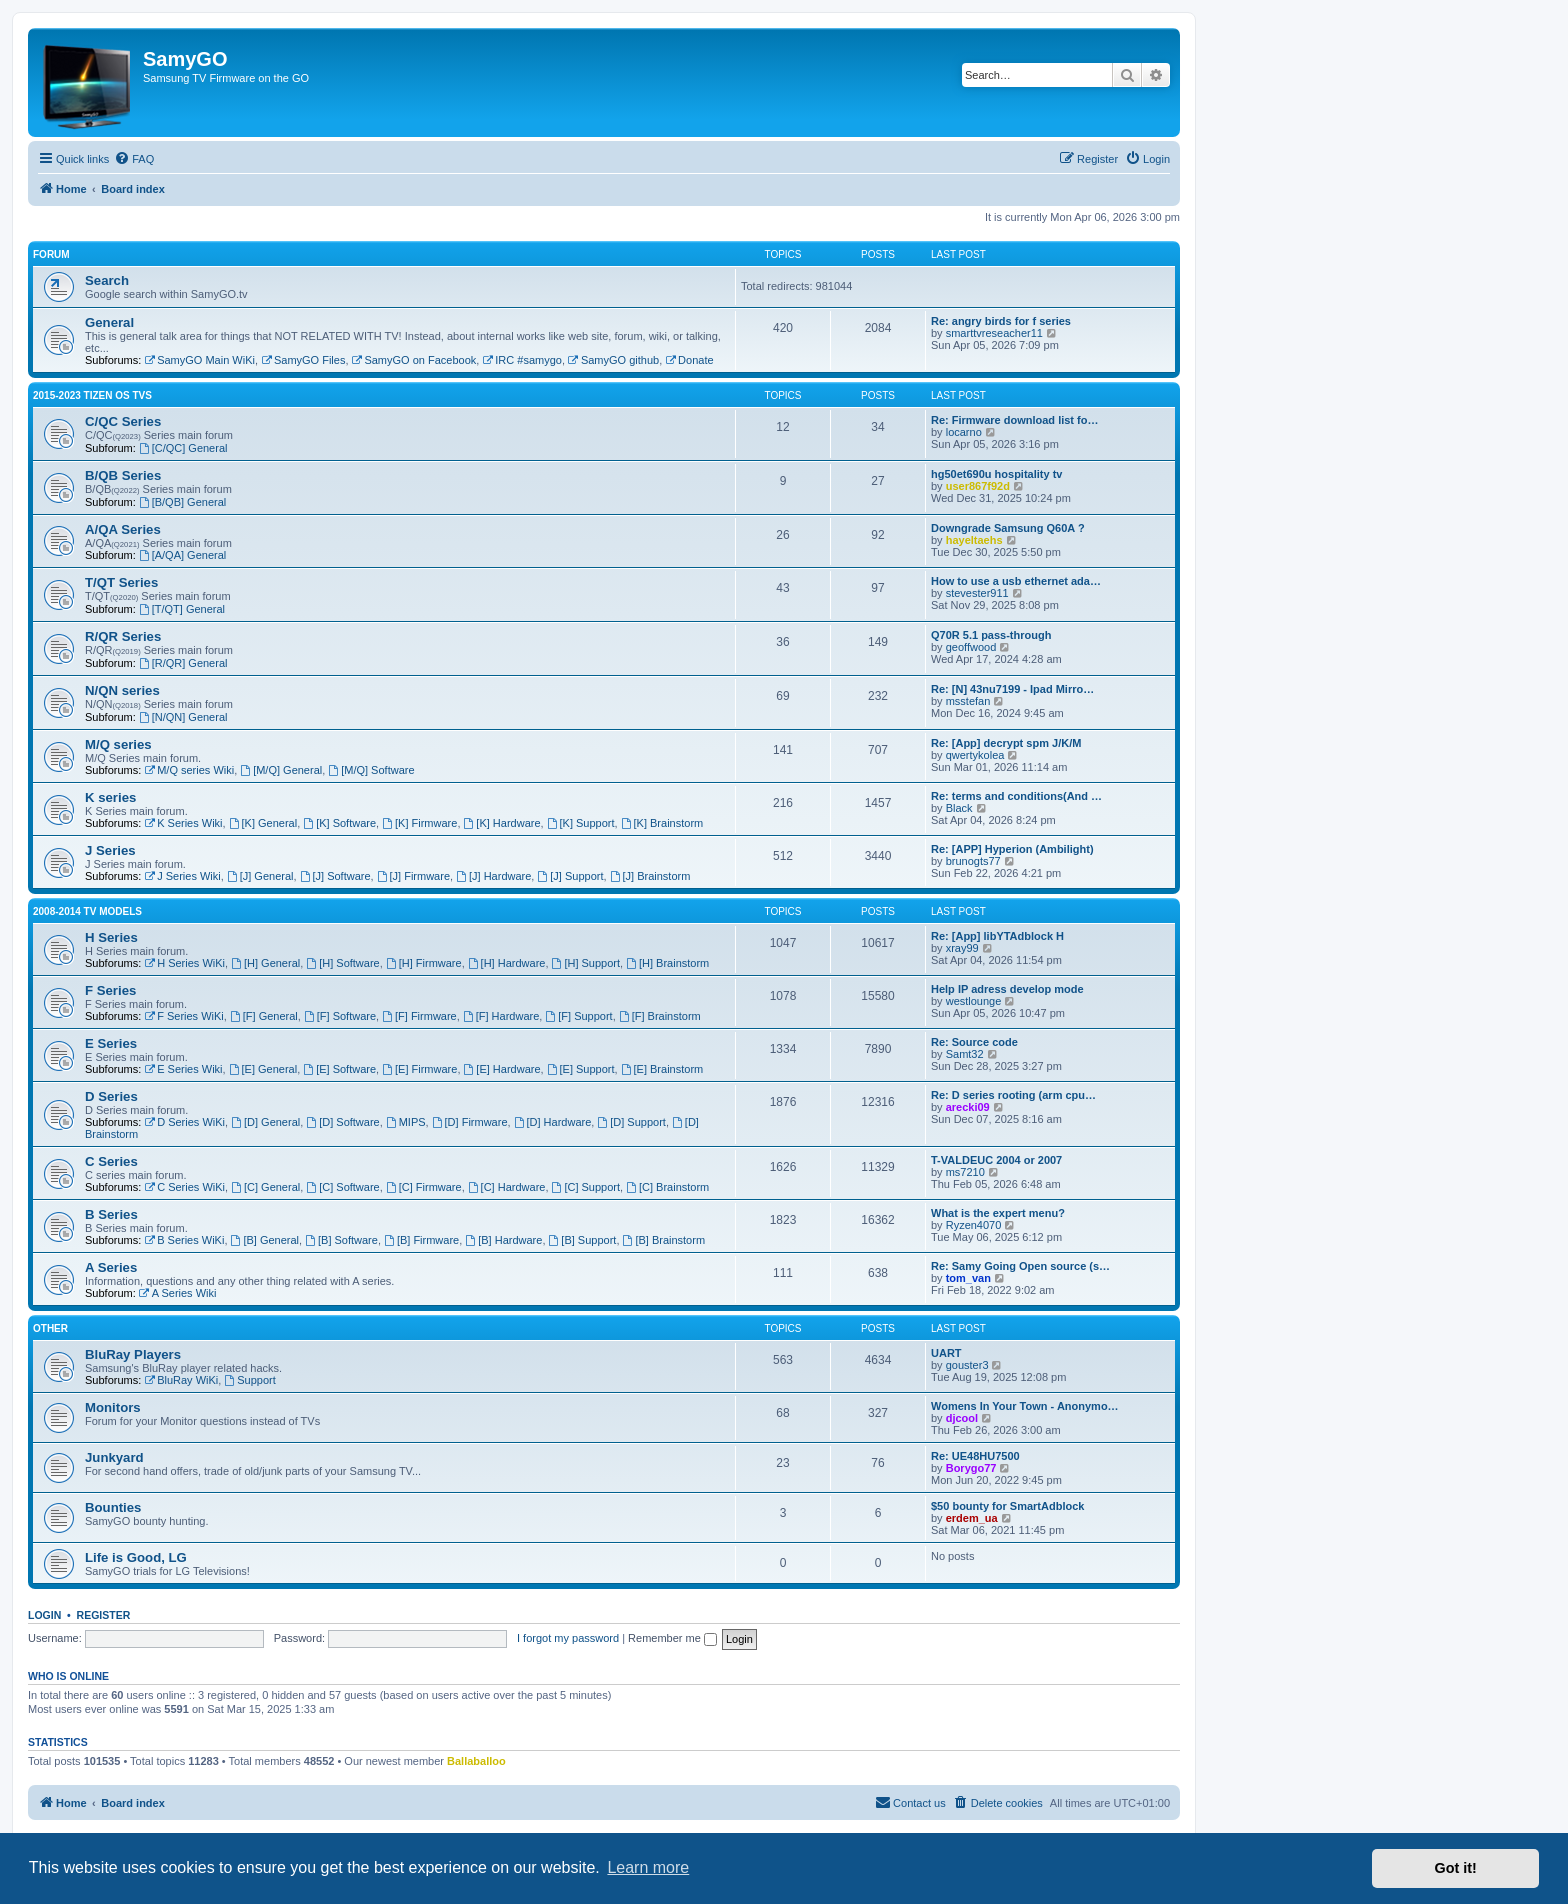 This screenshot has height=1904, width=1568. Describe the element at coordinates (996, 1160) in the screenshot. I see `T-VALDEUC 2004 or 2007` at that location.